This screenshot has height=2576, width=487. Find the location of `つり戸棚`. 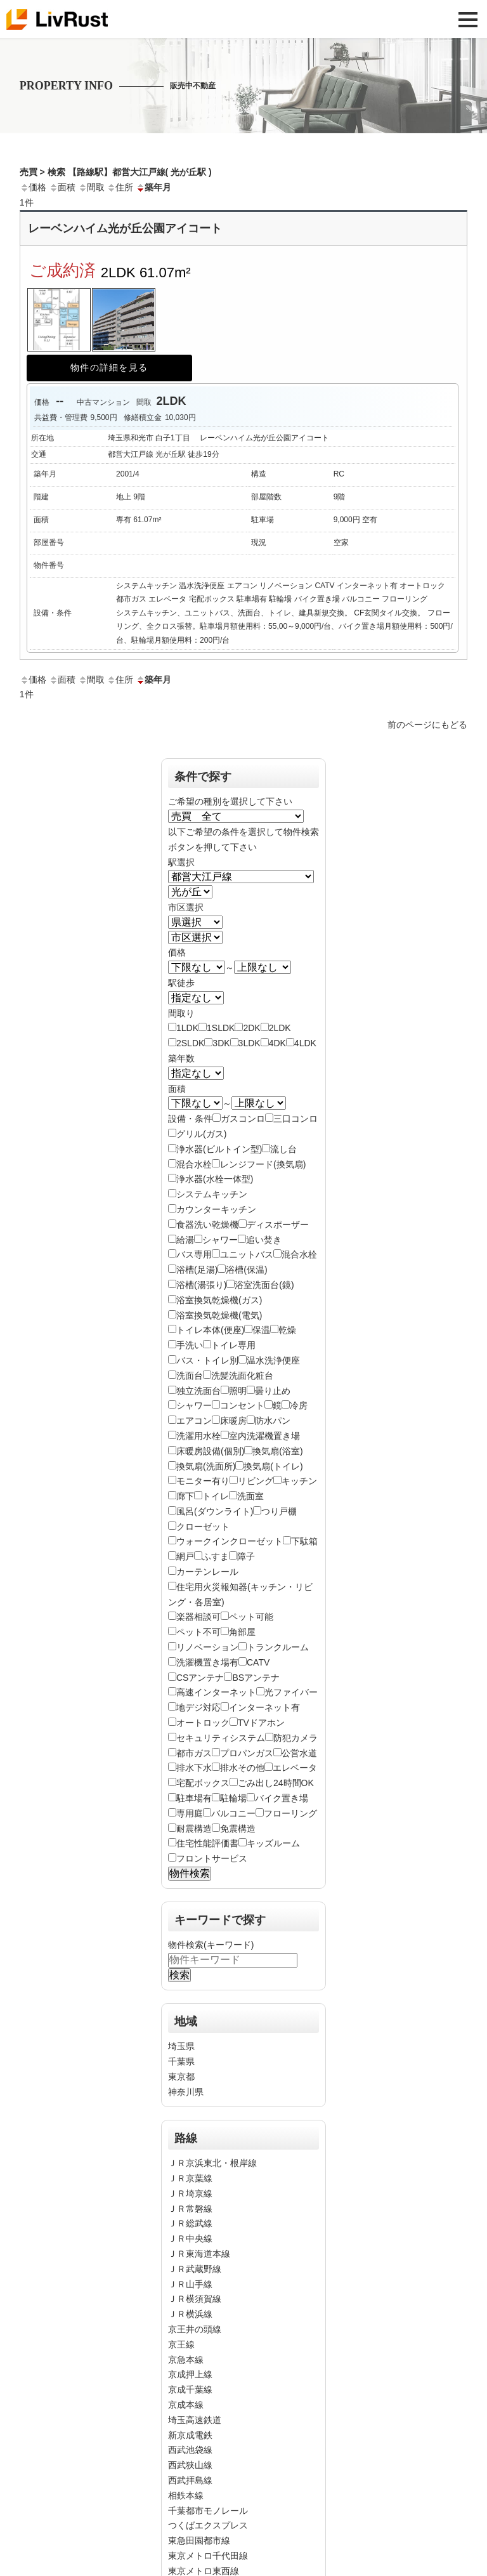

つり戸棚 is located at coordinates (279, 1511).